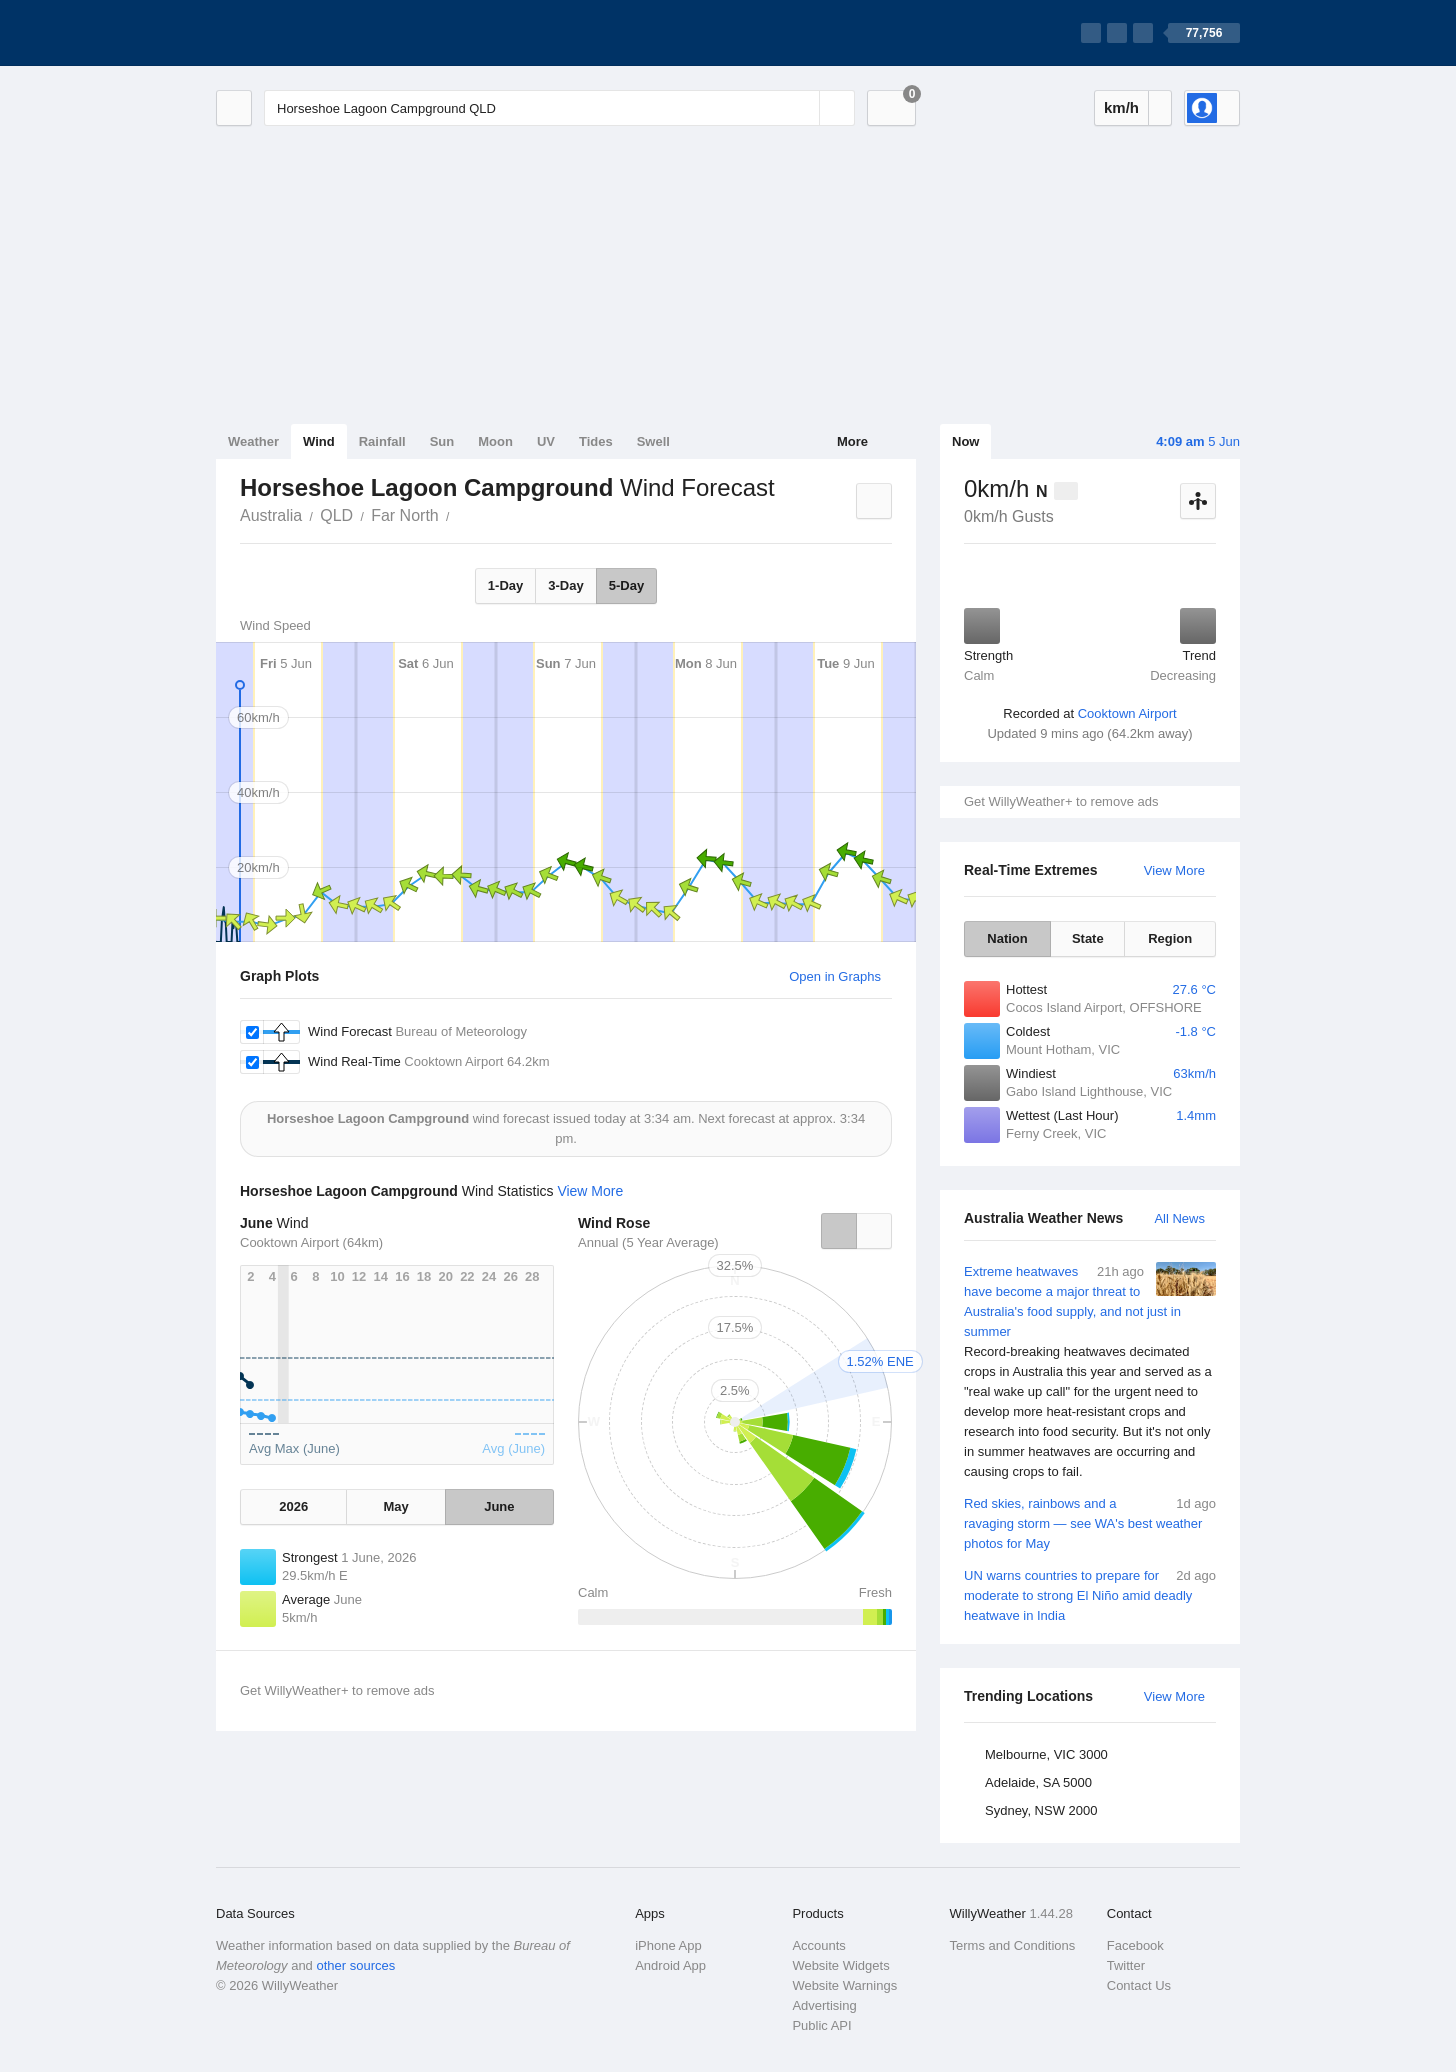 Image resolution: width=1456 pixels, height=2072 pixels. Describe the element at coordinates (1179, 1218) in the screenshot. I see `All News` at that location.